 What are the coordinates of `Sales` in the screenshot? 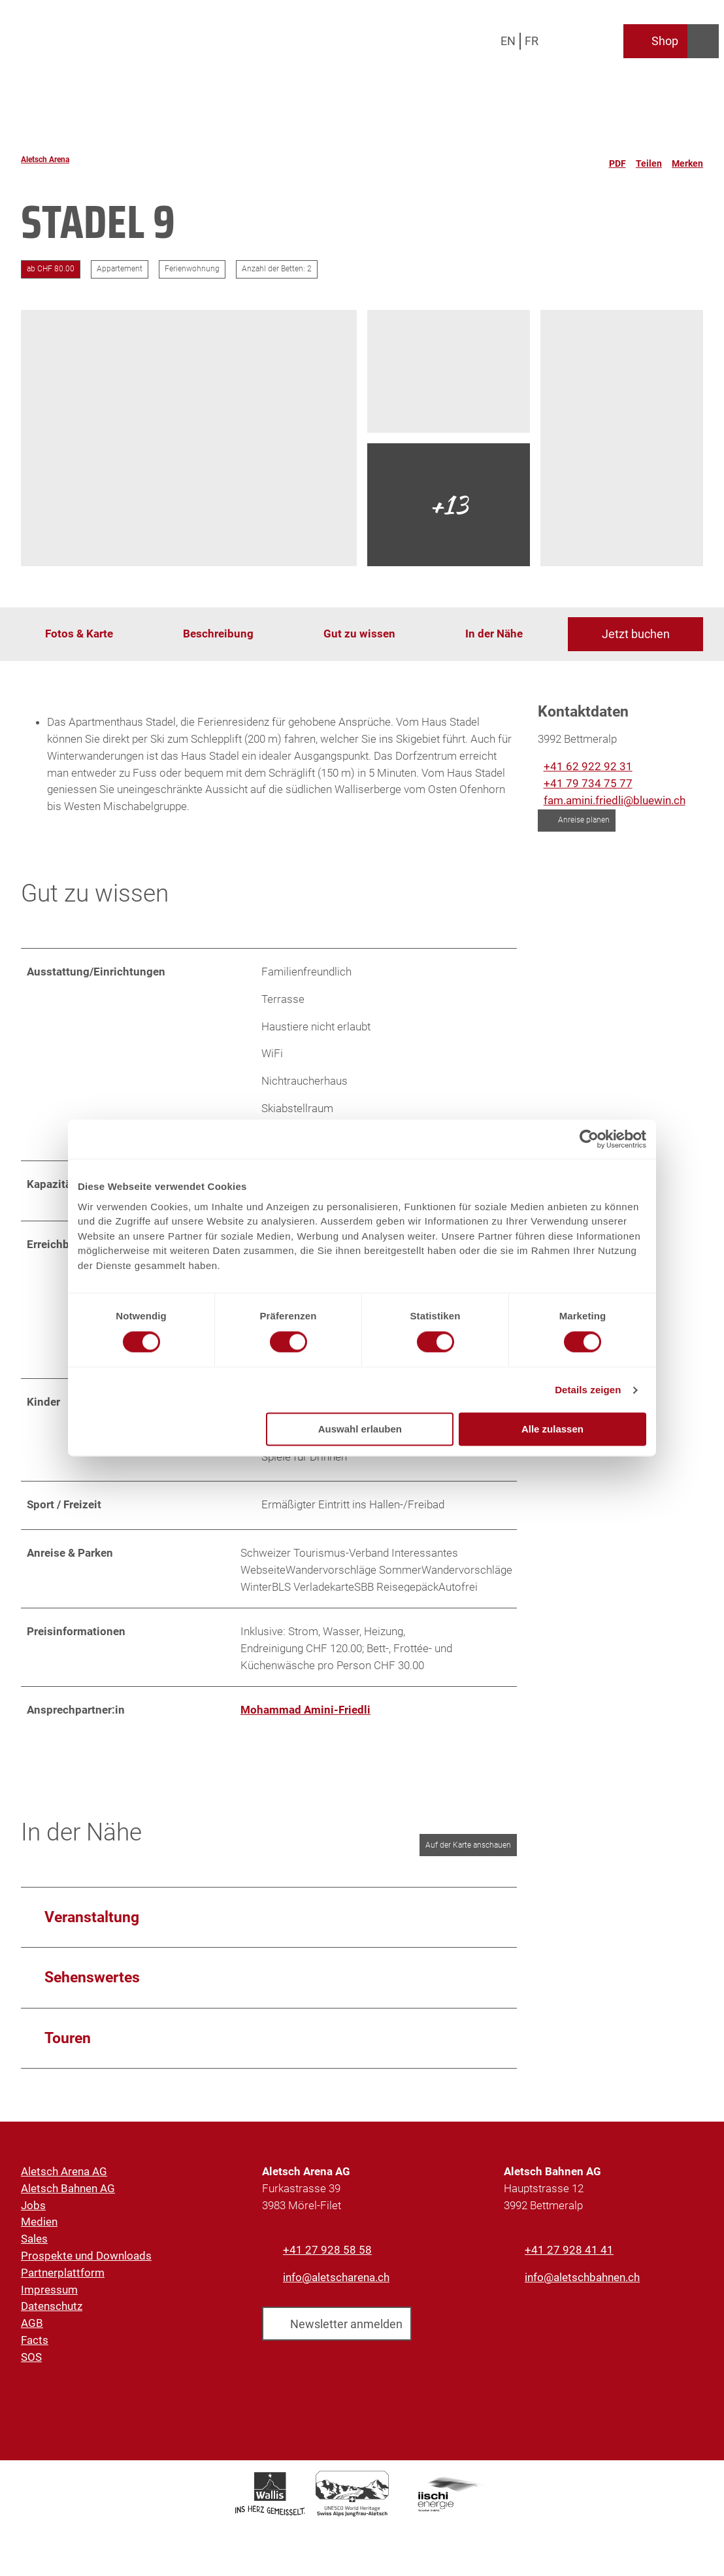 It's located at (34, 2245).